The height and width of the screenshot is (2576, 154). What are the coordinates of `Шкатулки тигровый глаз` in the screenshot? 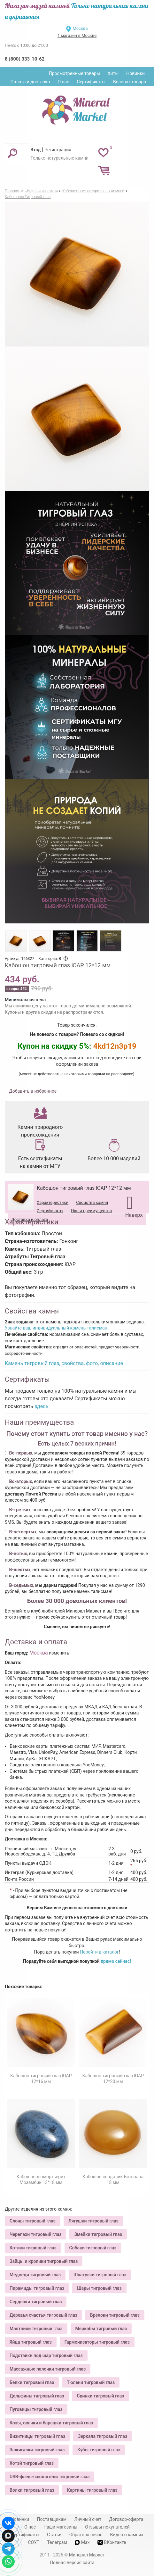 It's located at (99, 2274).